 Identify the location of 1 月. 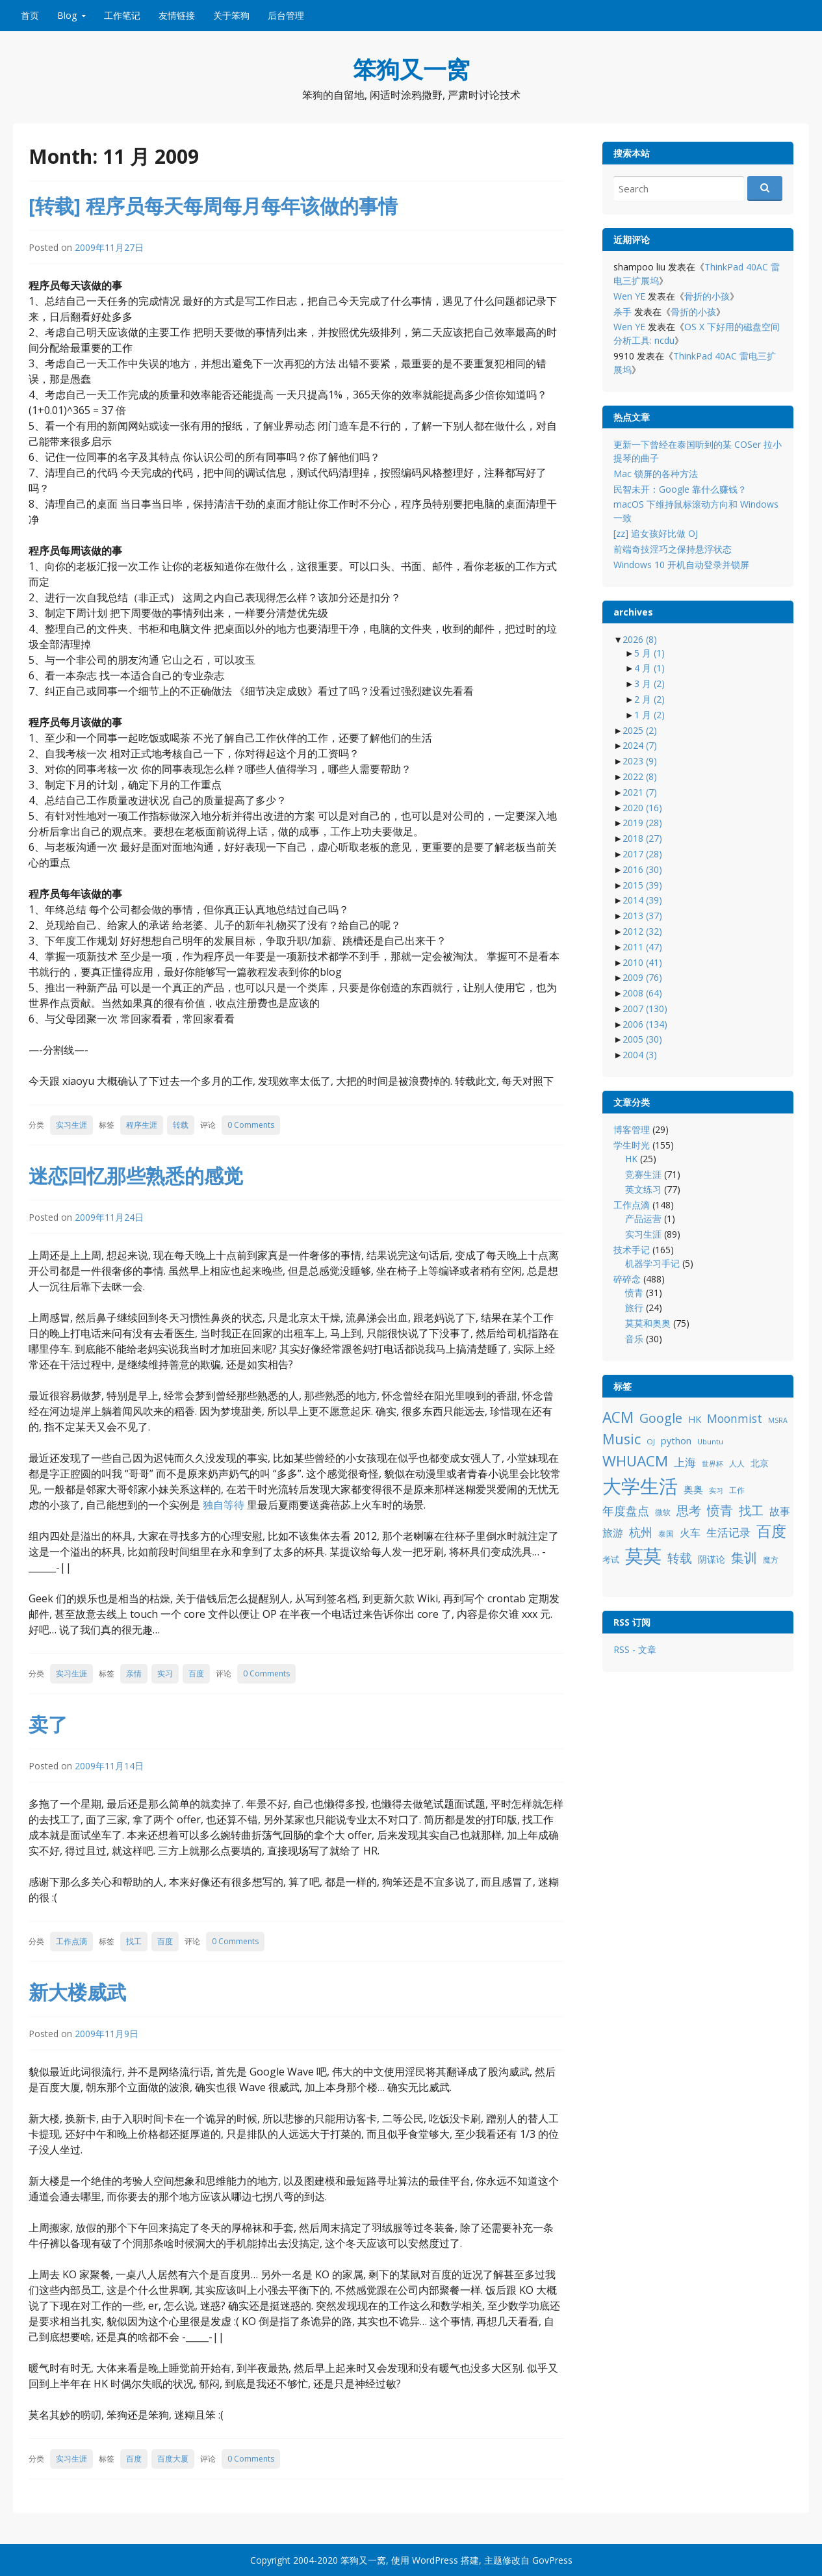
(649, 715).